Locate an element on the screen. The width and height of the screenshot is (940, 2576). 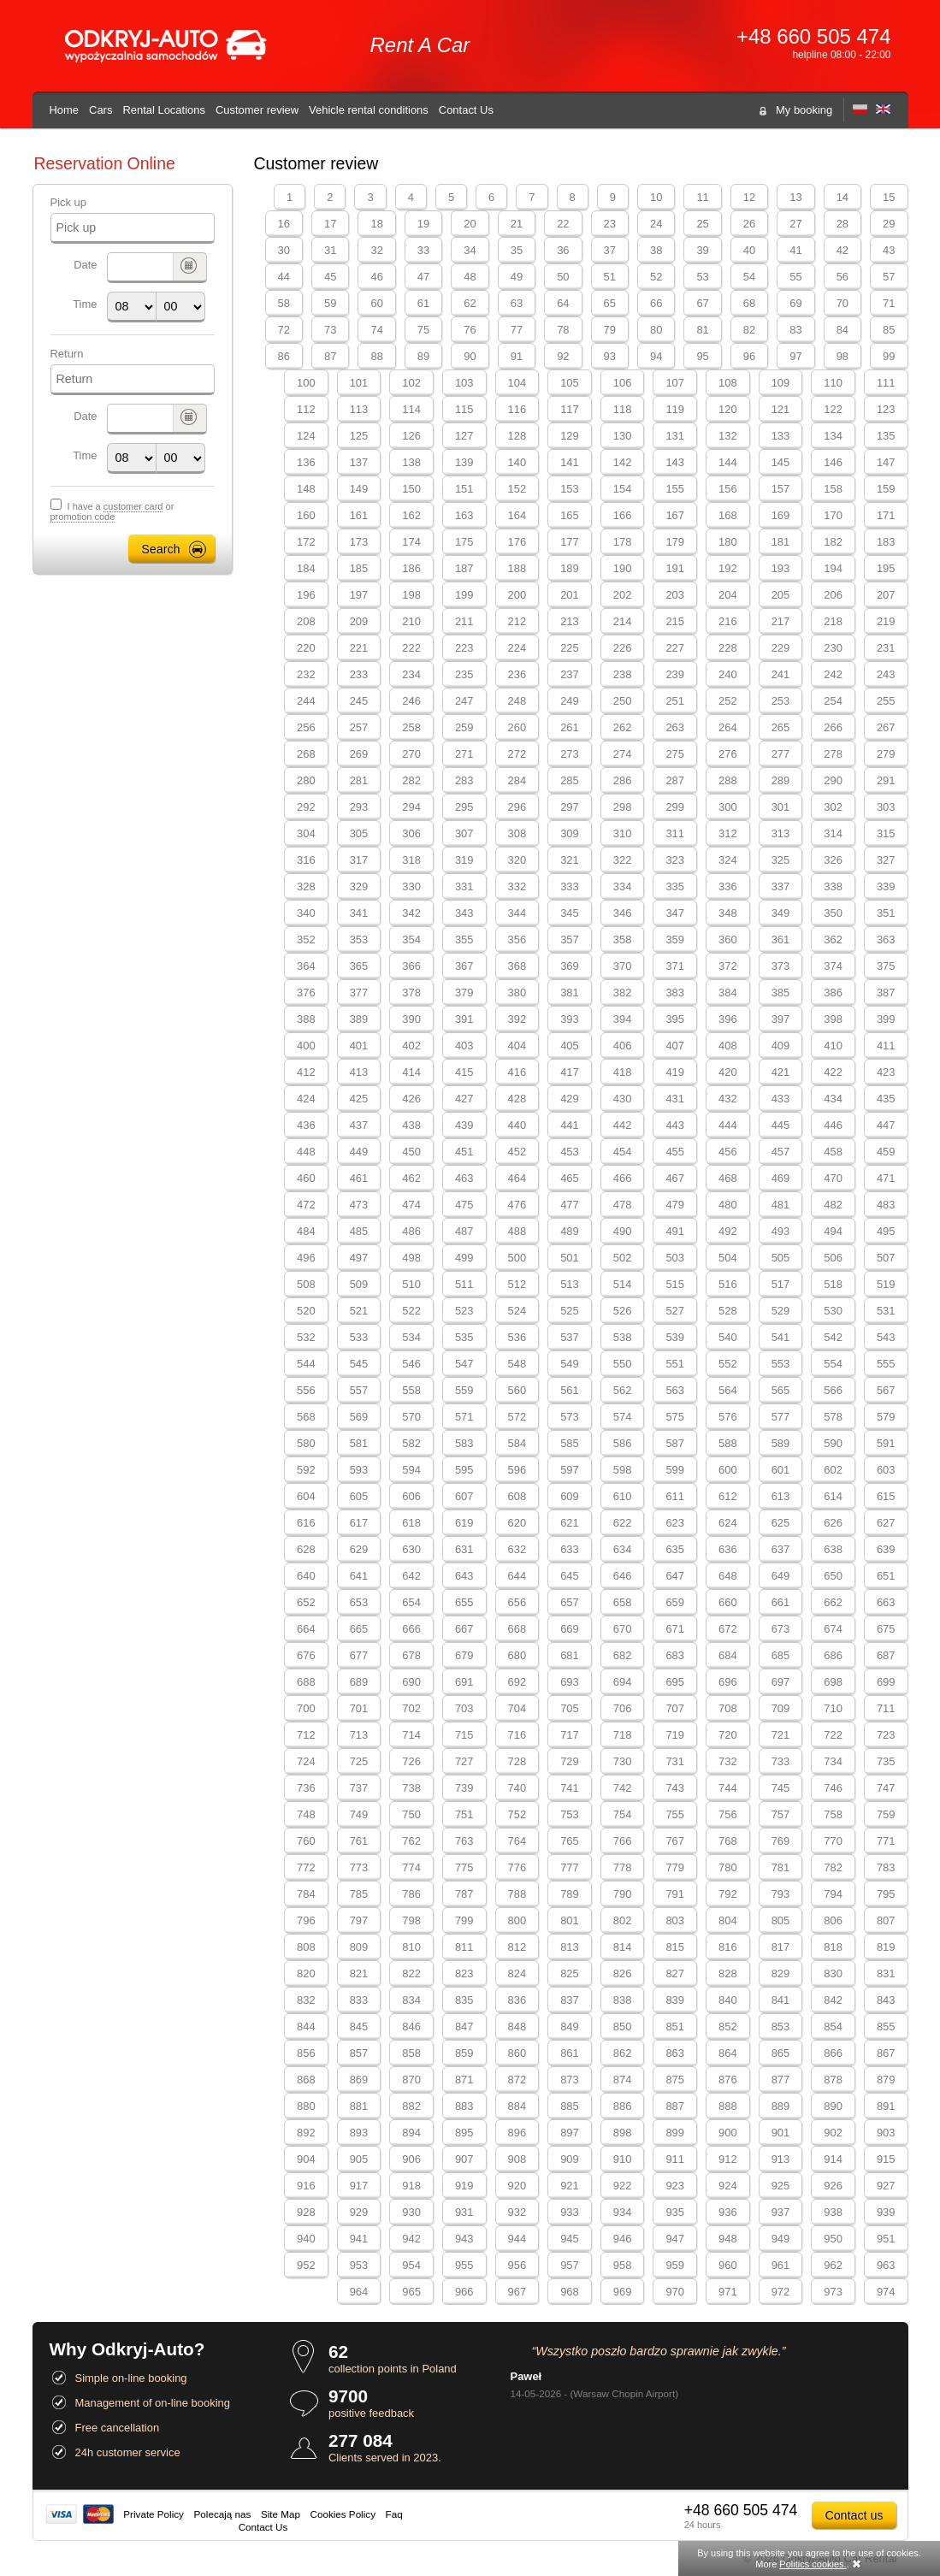
845 is located at coordinates (359, 2026).